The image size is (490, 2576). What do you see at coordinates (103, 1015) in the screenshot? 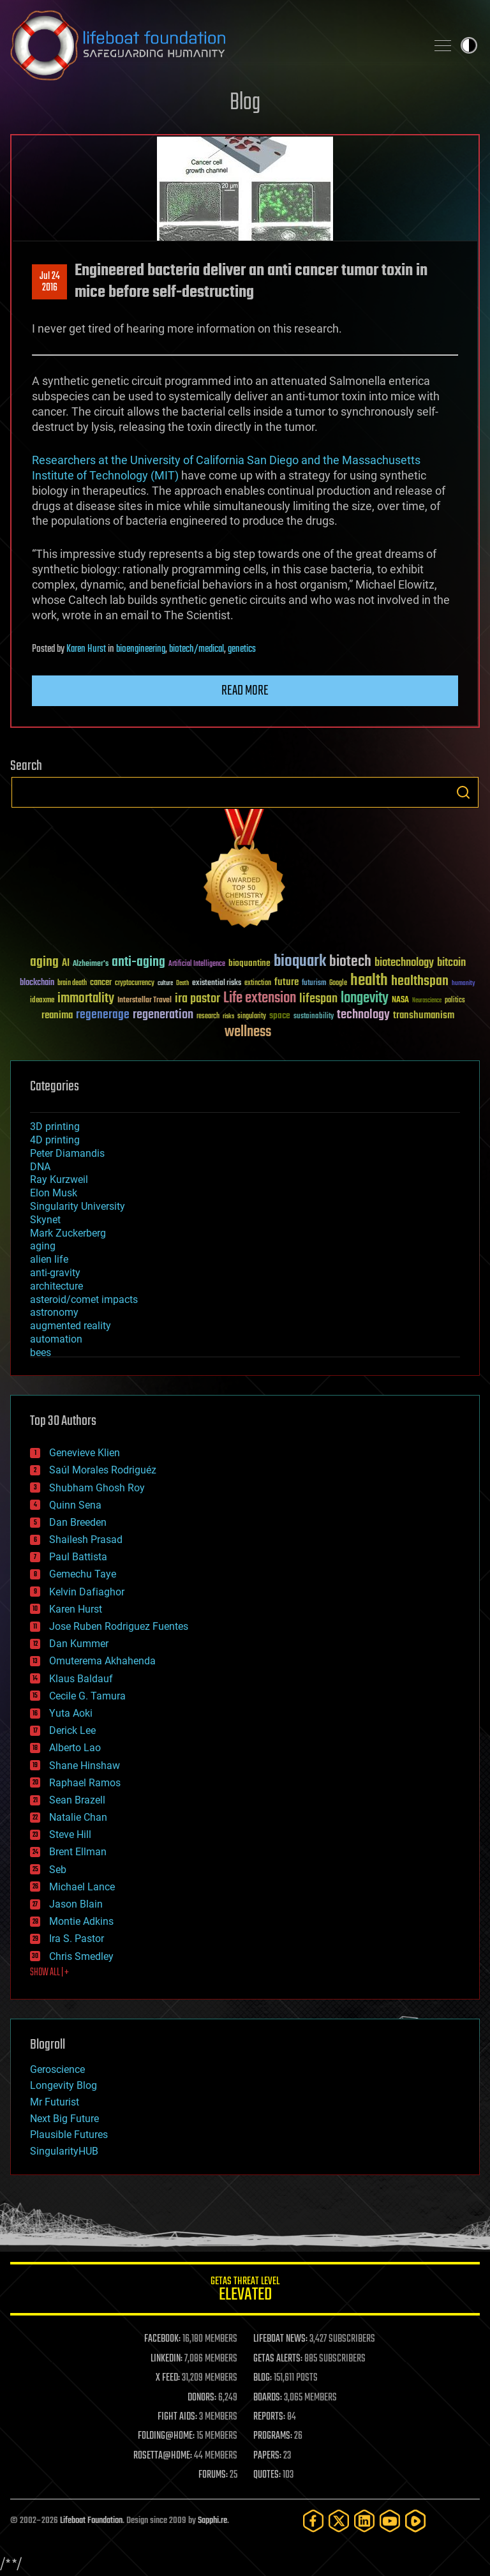
I see `regenerage [regenerage (89 items)]` at bounding box center [103, 1015].